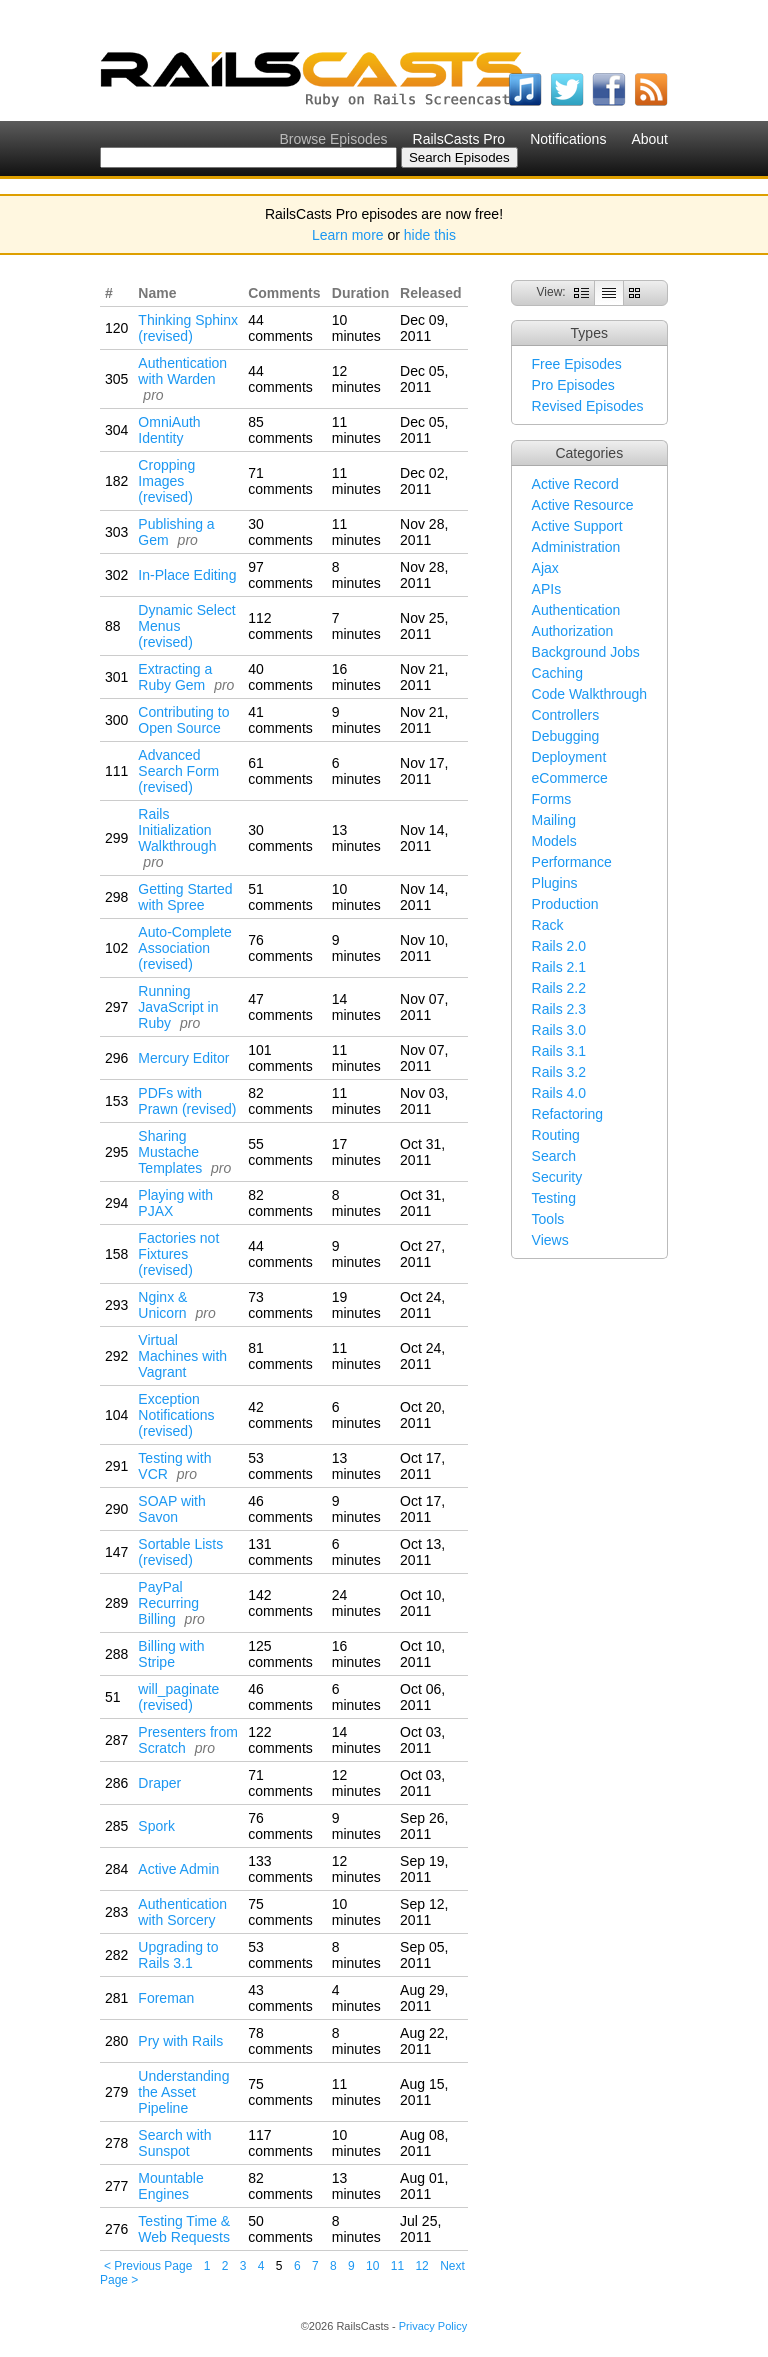  What do you see at coordinates (576, 610) in the screenshot?
I see `Authentication` at bounding box center [576, 610].